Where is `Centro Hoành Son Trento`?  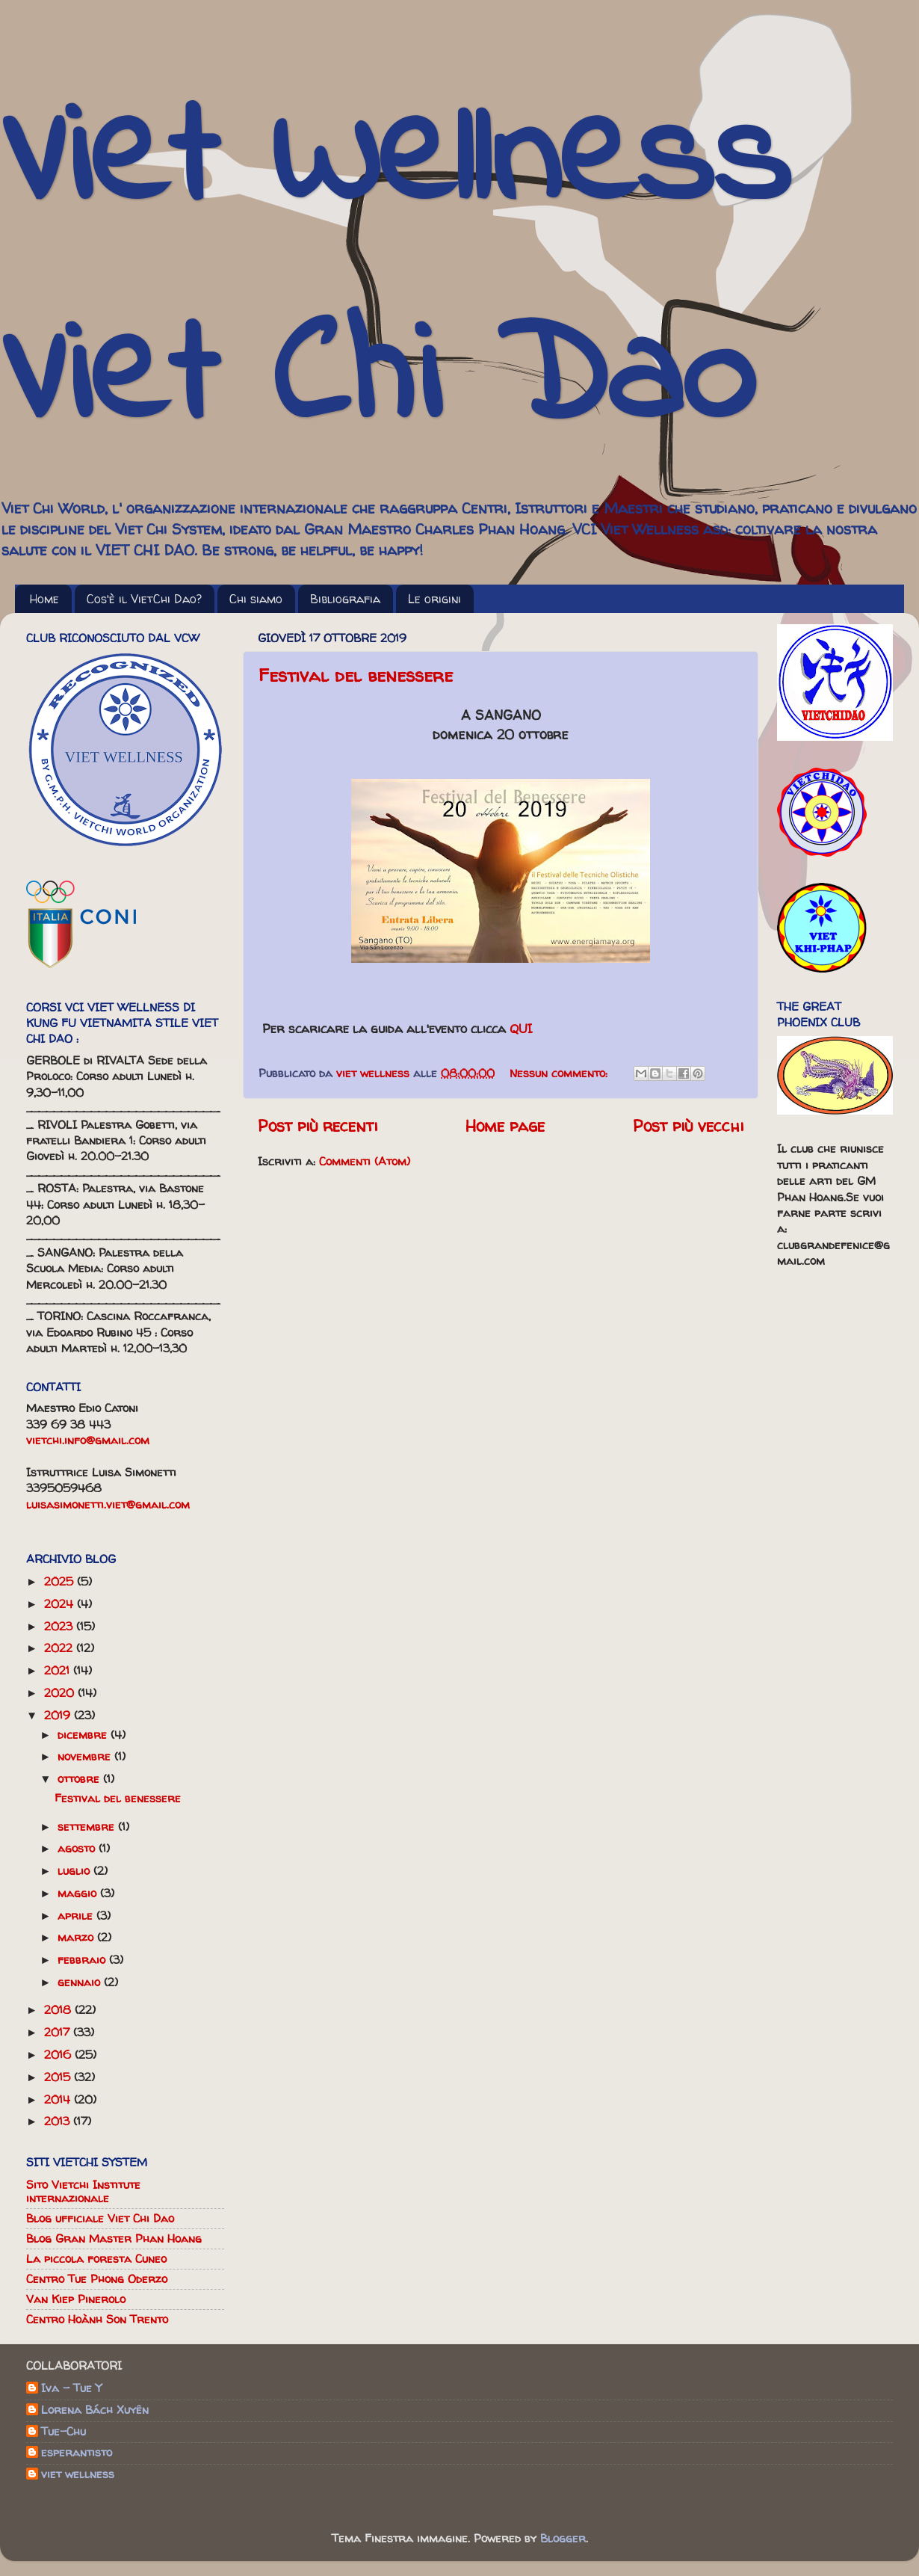 Centro Hoành Son Trento is located at coordinates (97, 2319).